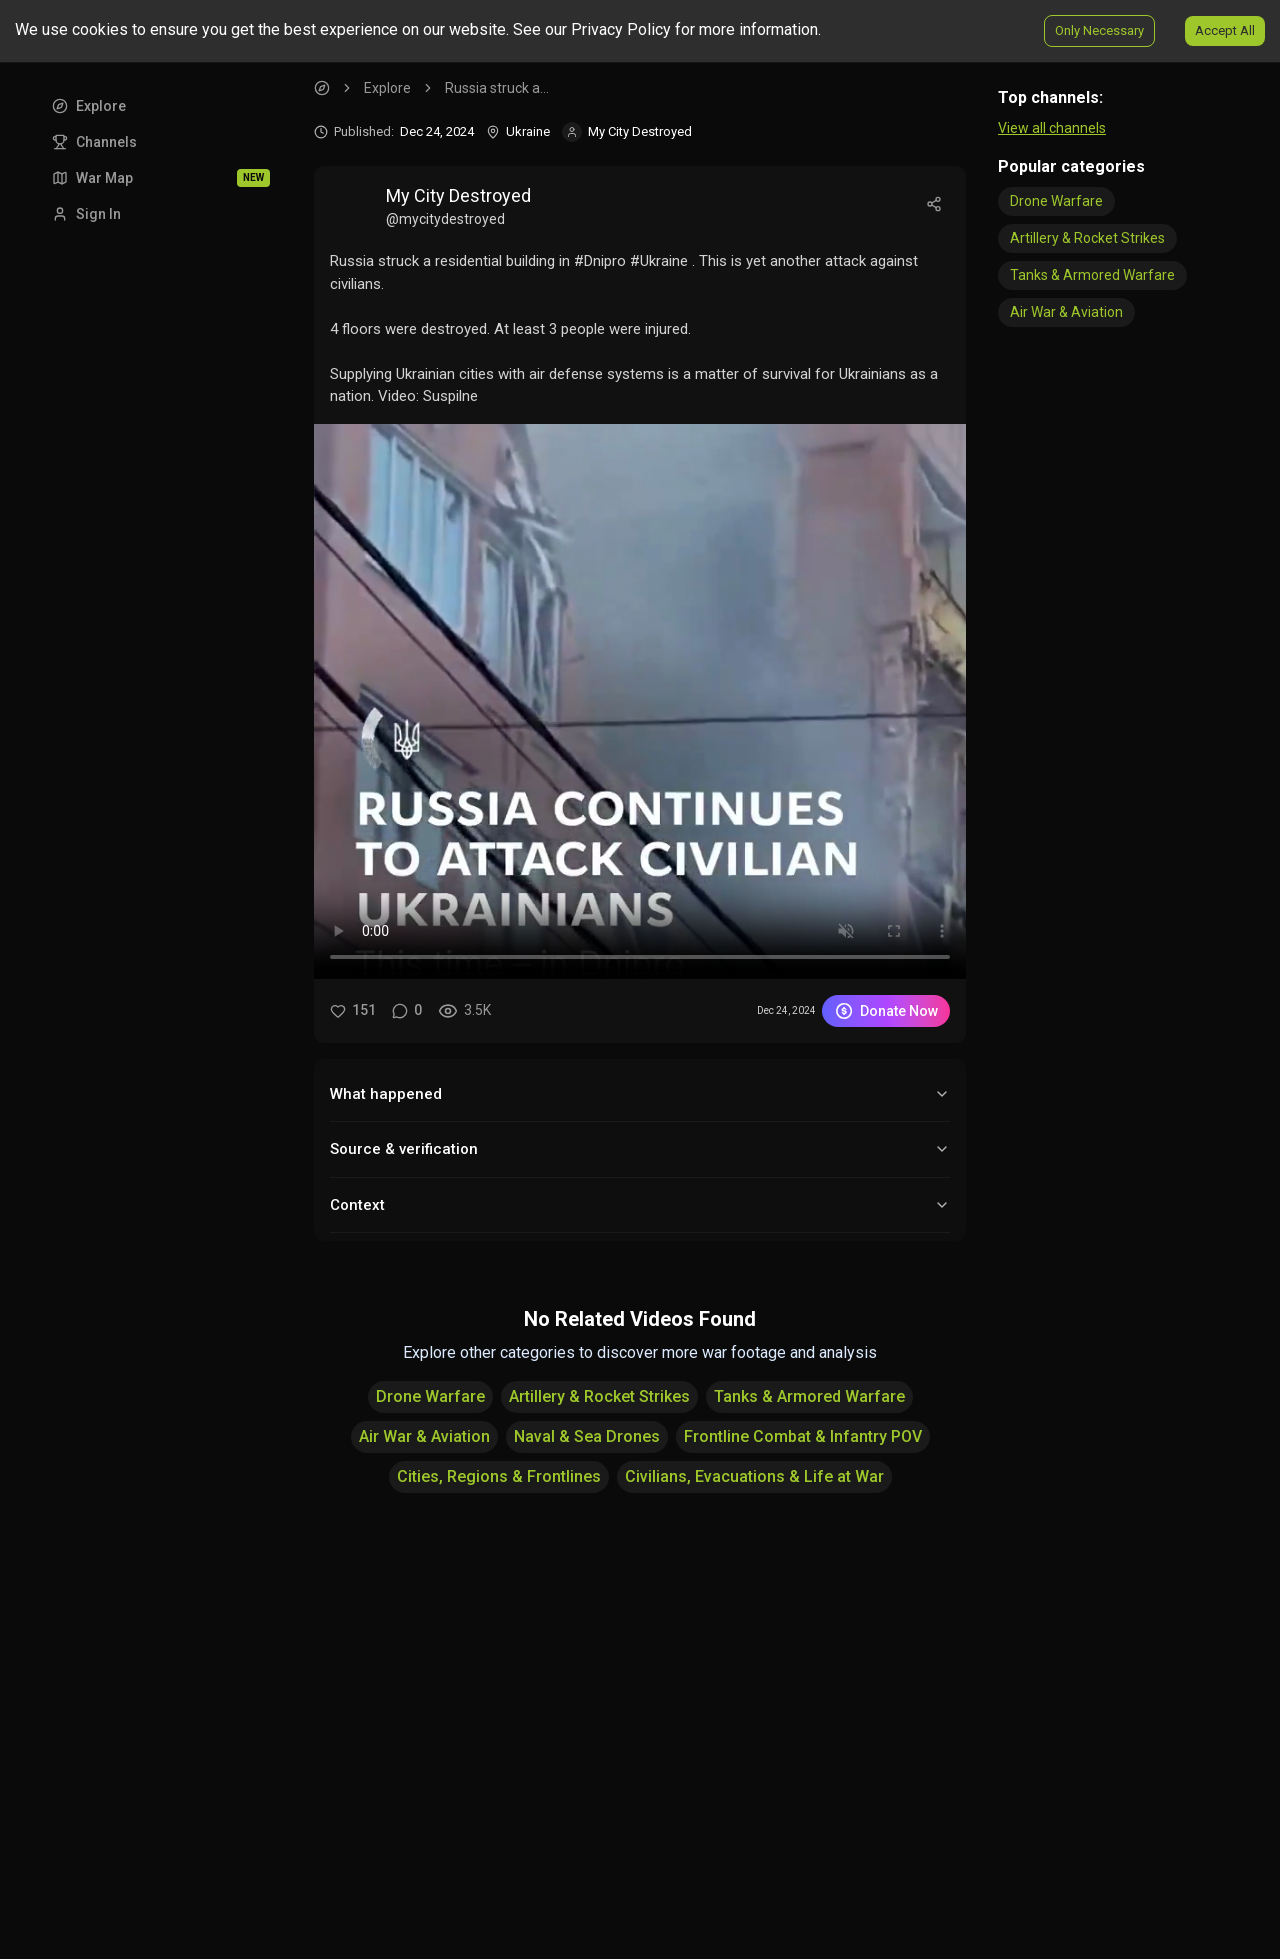 This screenshot has width=1280, height=1959. Describe the element at coordinates (497, 88) in the screenshot. I see `Russia struck a... [link]` at that location.